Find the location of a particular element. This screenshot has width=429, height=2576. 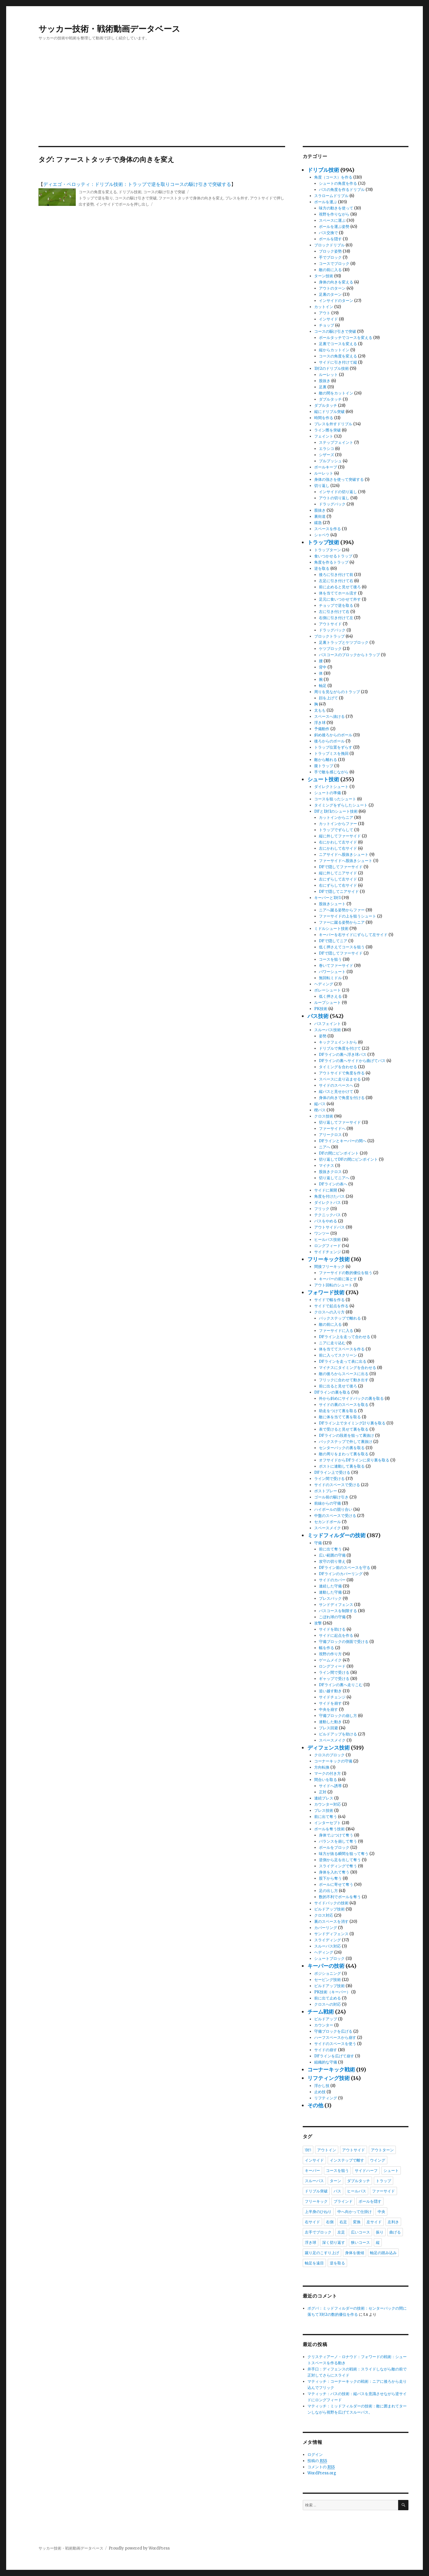

サイドハーフ is located at coordinates (366, 2170).